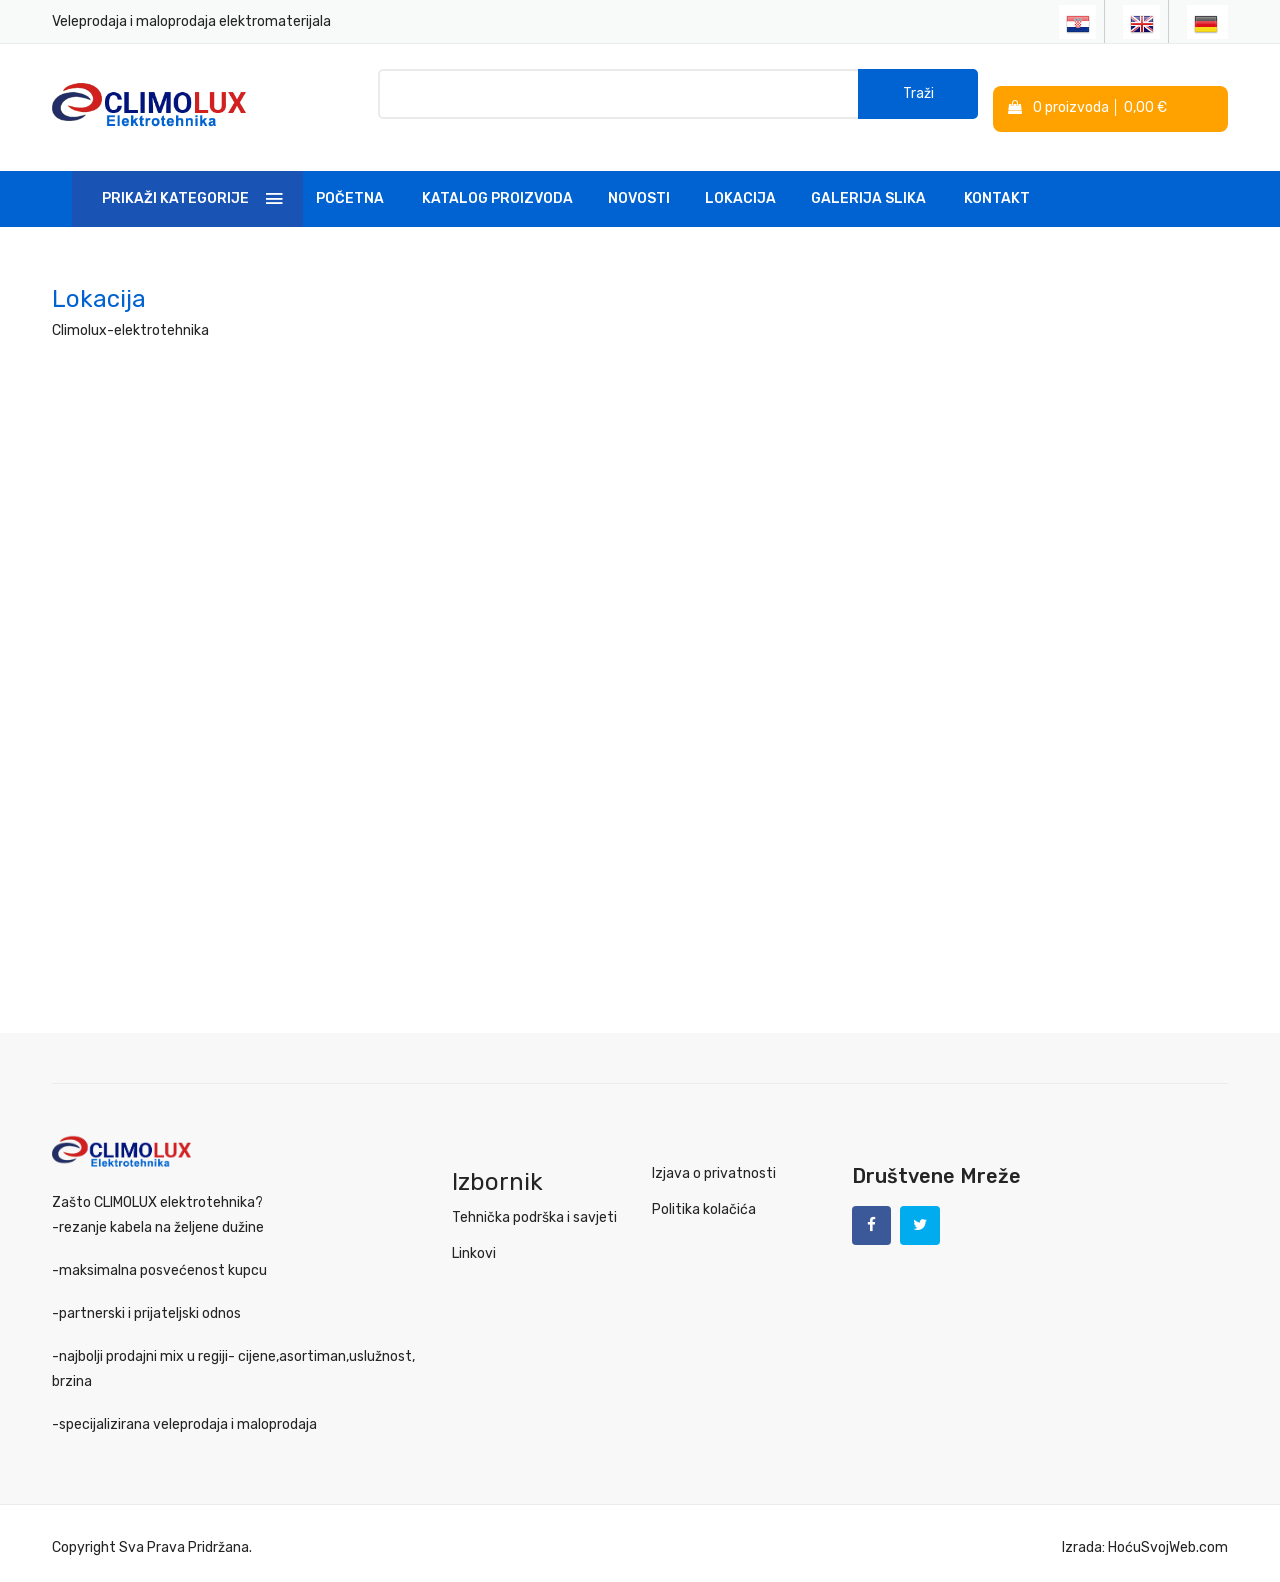 This screenshot has width=1280, height=1582. What do you see at coordinates (1145, 1538) in the screenshot?
I see `Izrada: HoćuSvojWeb.com` at bounding box center [1145, 1538].